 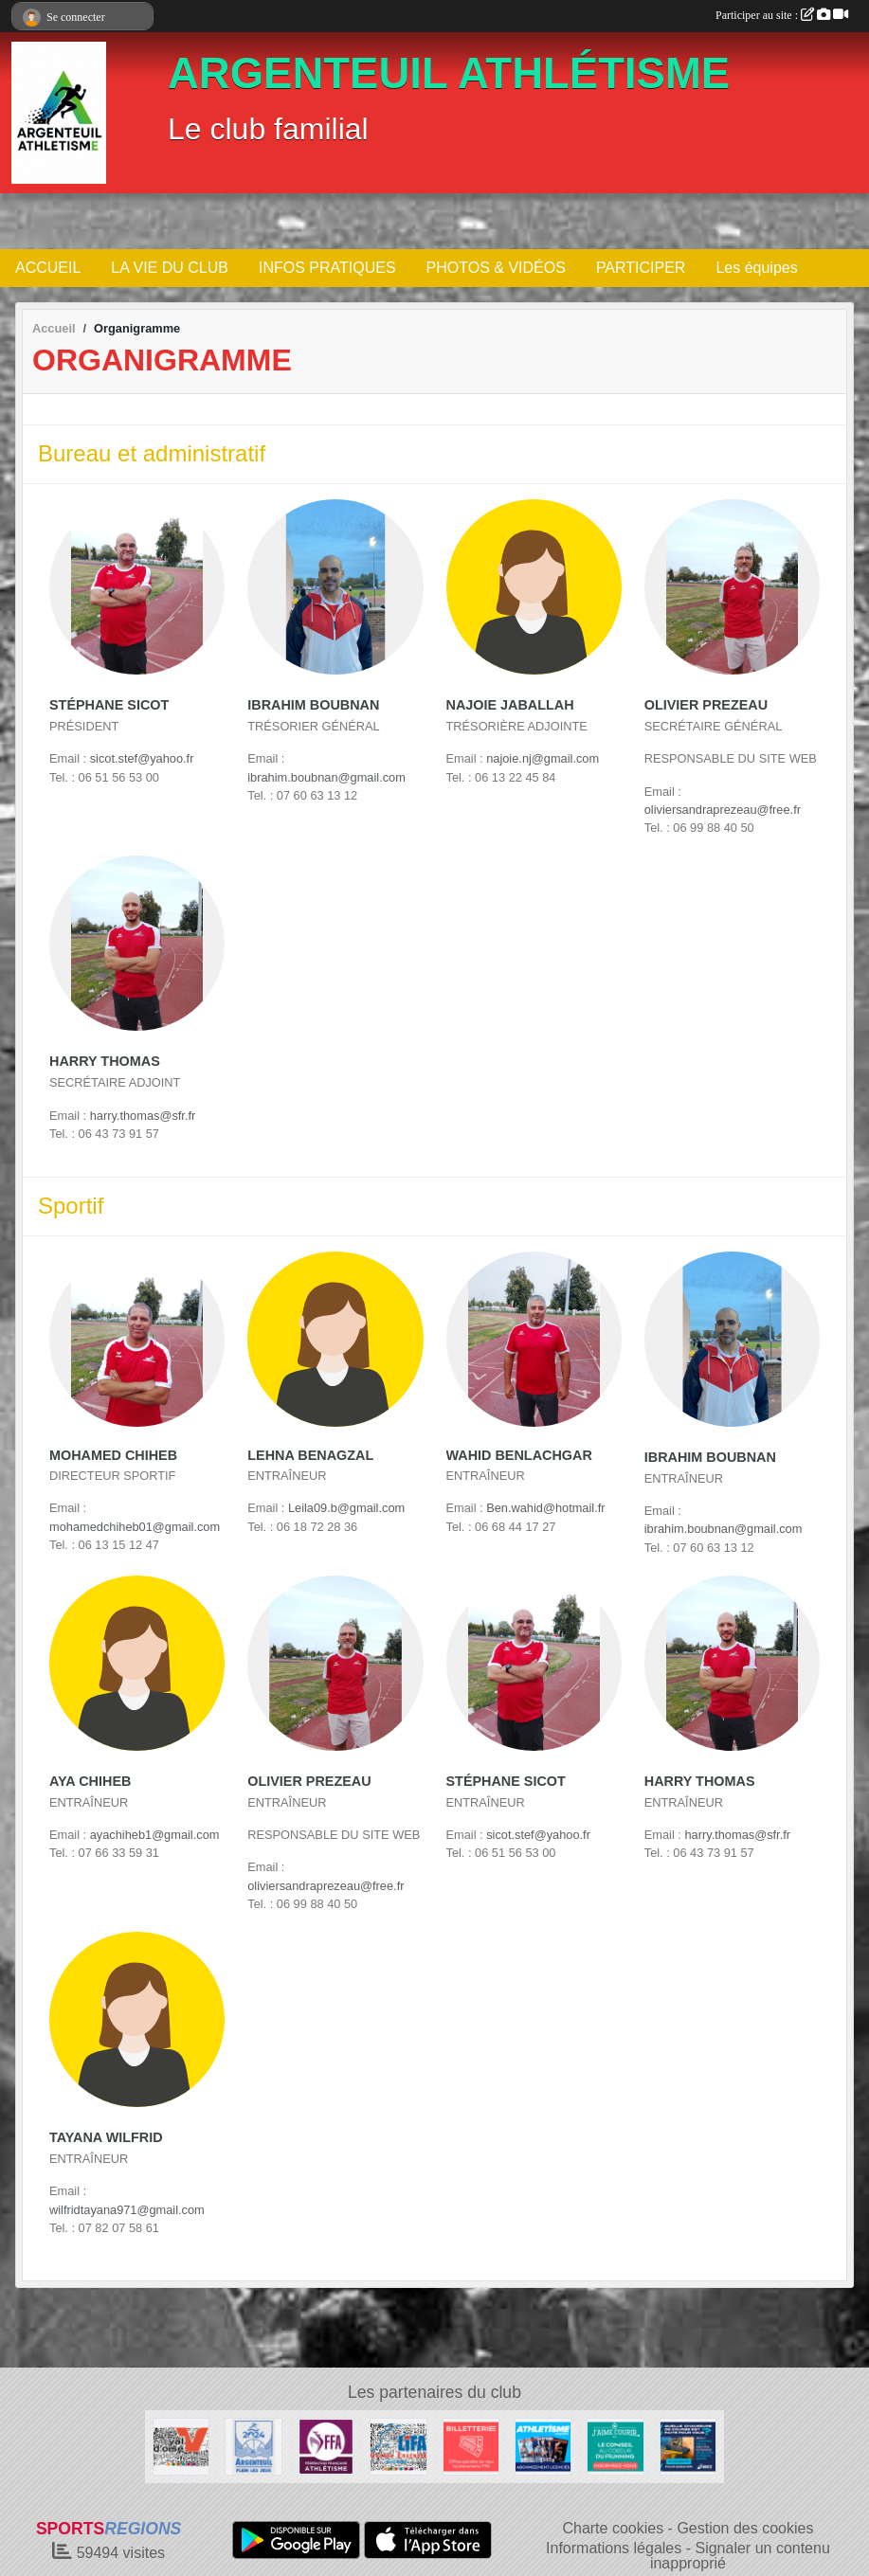 What do you see at coordinates (613, 2548) in the screenshot?
I see `Informations légales` at bounding box center [613, 2548].